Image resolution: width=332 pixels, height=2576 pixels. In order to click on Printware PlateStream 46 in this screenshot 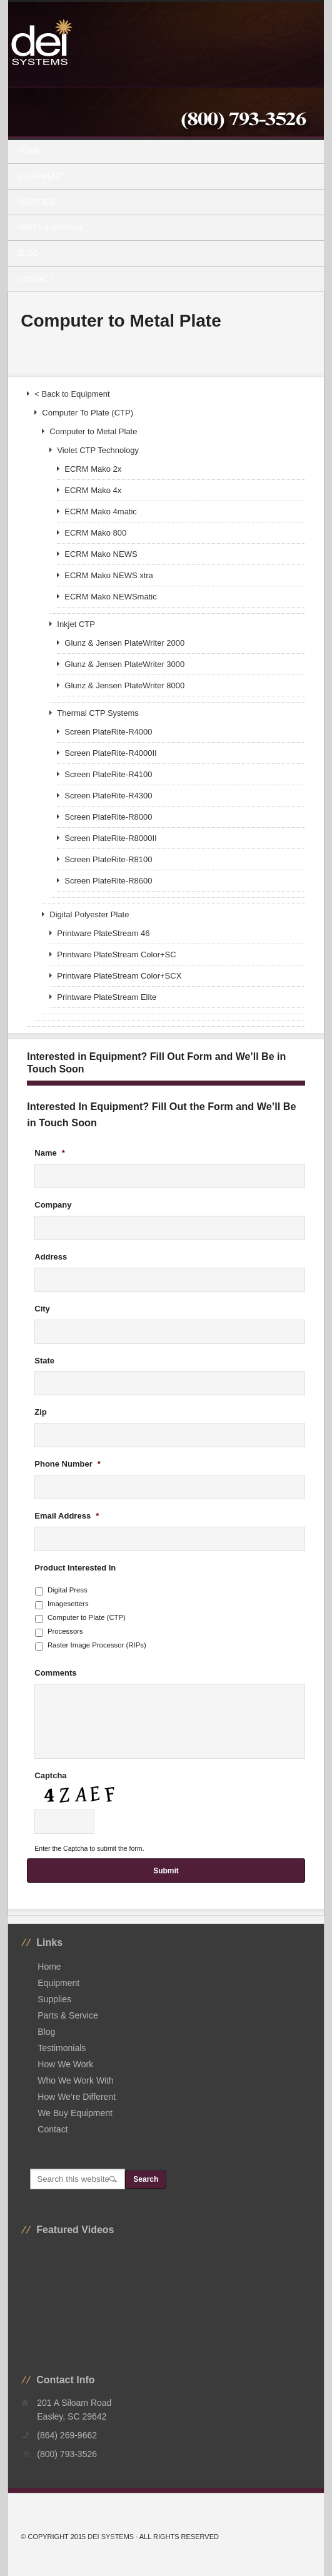, I will do `click(103, 933)`.